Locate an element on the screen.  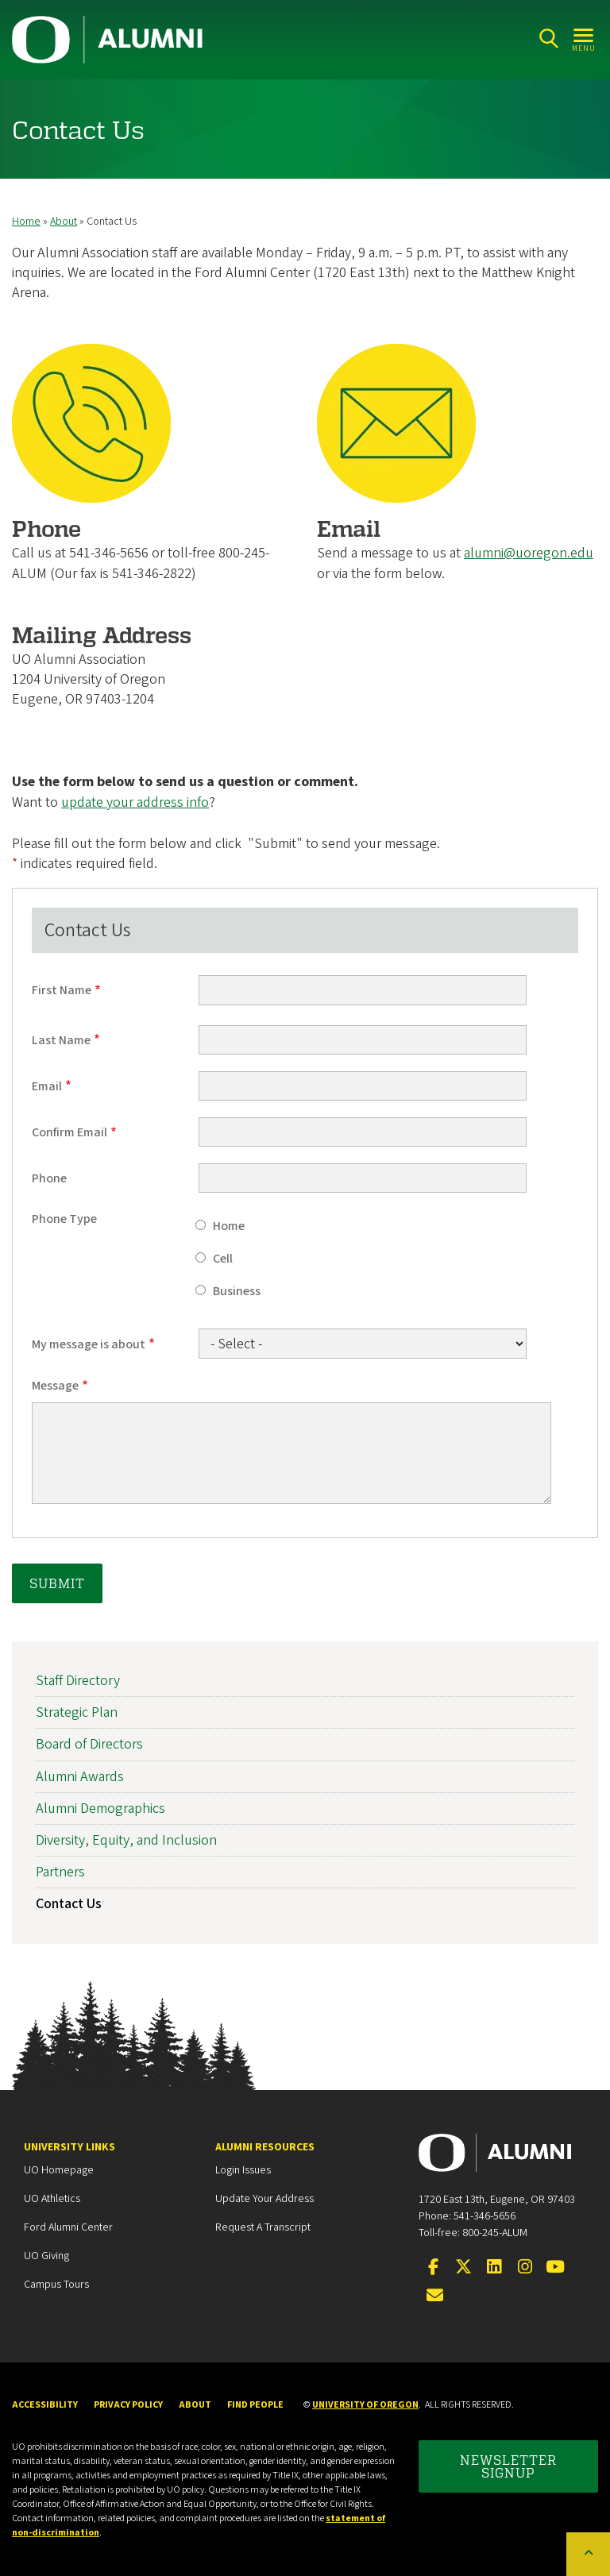
Ford Alumni Center is located at coordinates (68, 2227).